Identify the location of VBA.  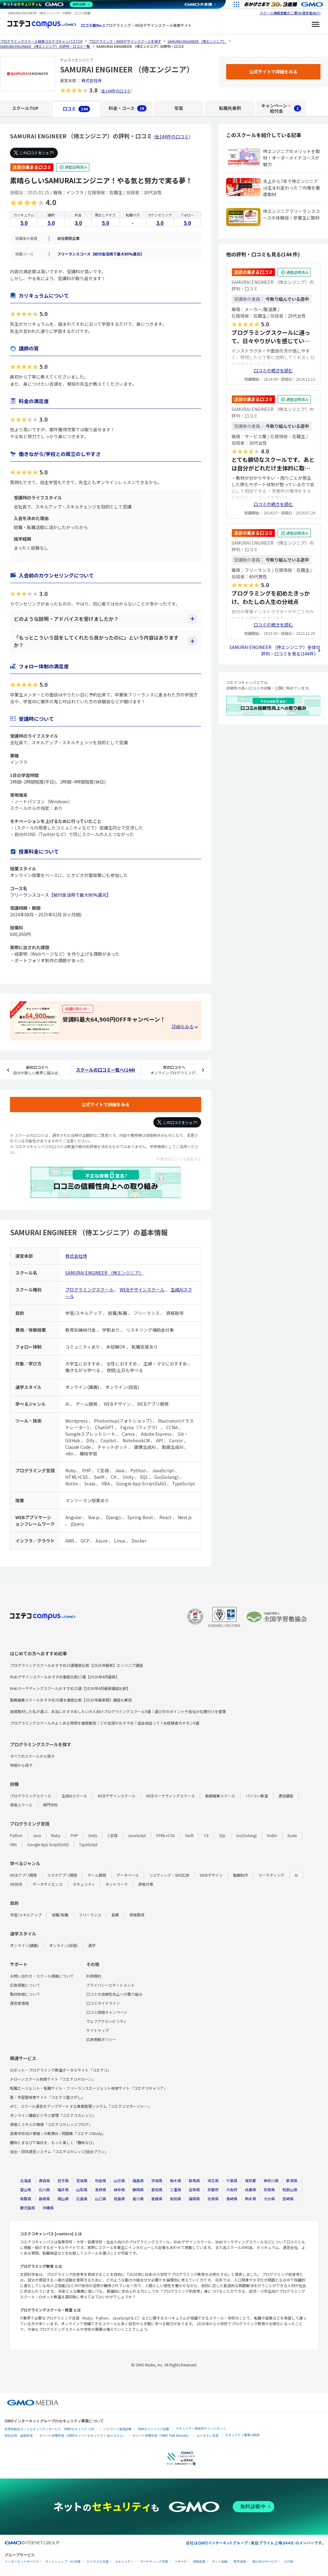
(13, 1844).